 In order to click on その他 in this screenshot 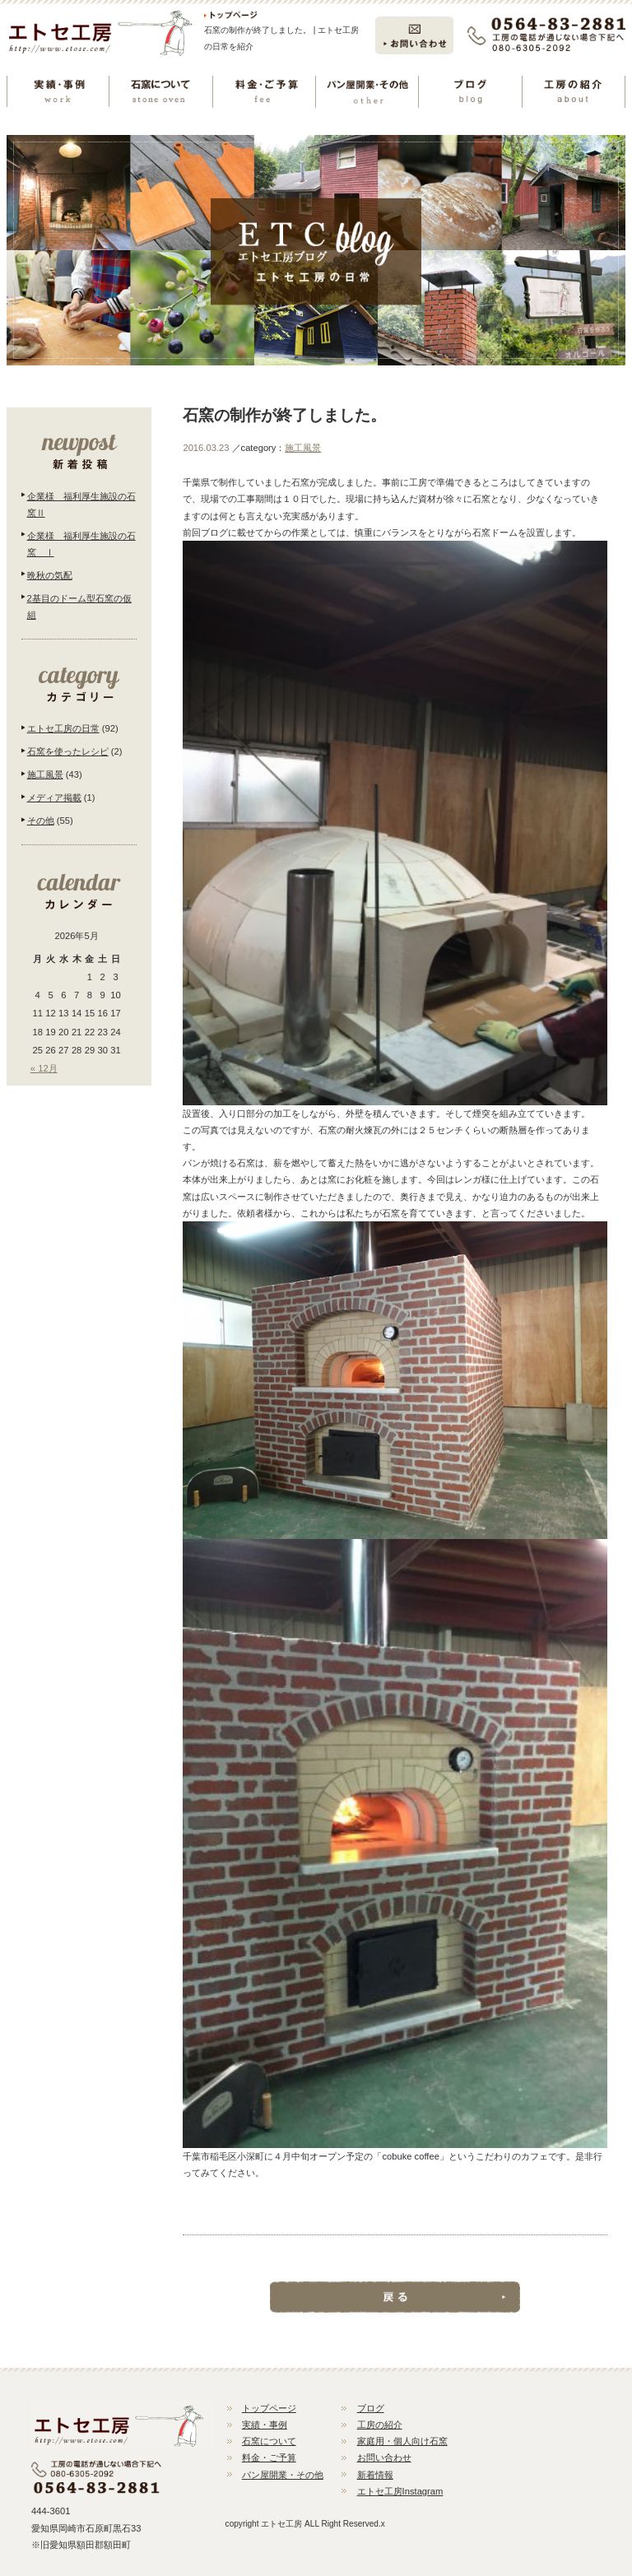, I will do `click(40, 820)`.